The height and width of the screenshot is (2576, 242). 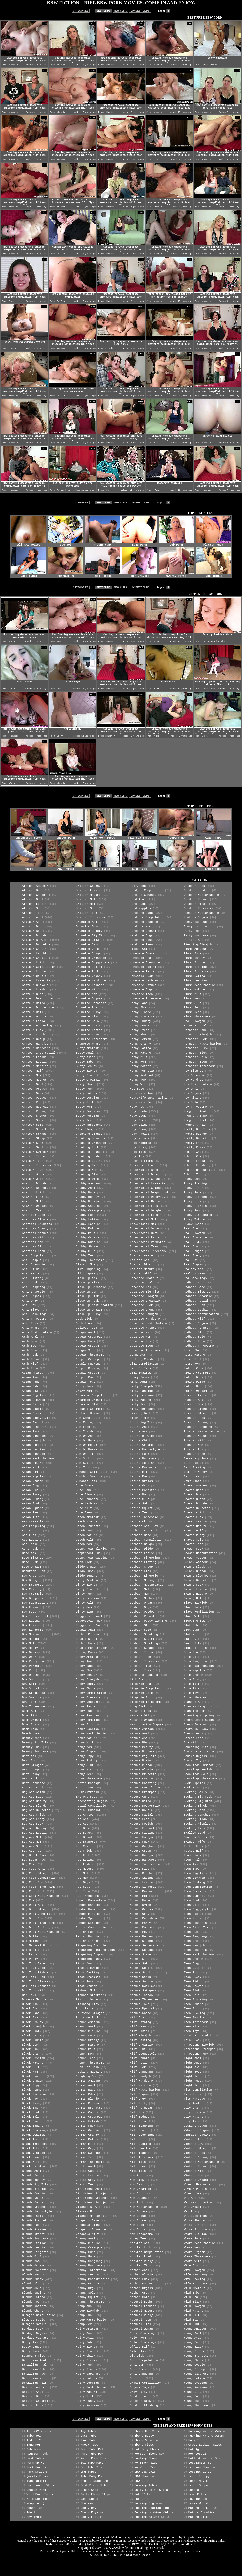 What do you see at coordinates (34, 971) in the screenshot?
I see `Amateur Cougar` at bounding box center [34, 971].